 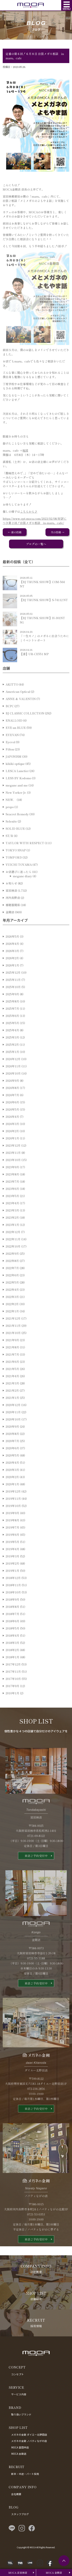 I want to click on SOLID BLUE, so click(x=15, y=840).